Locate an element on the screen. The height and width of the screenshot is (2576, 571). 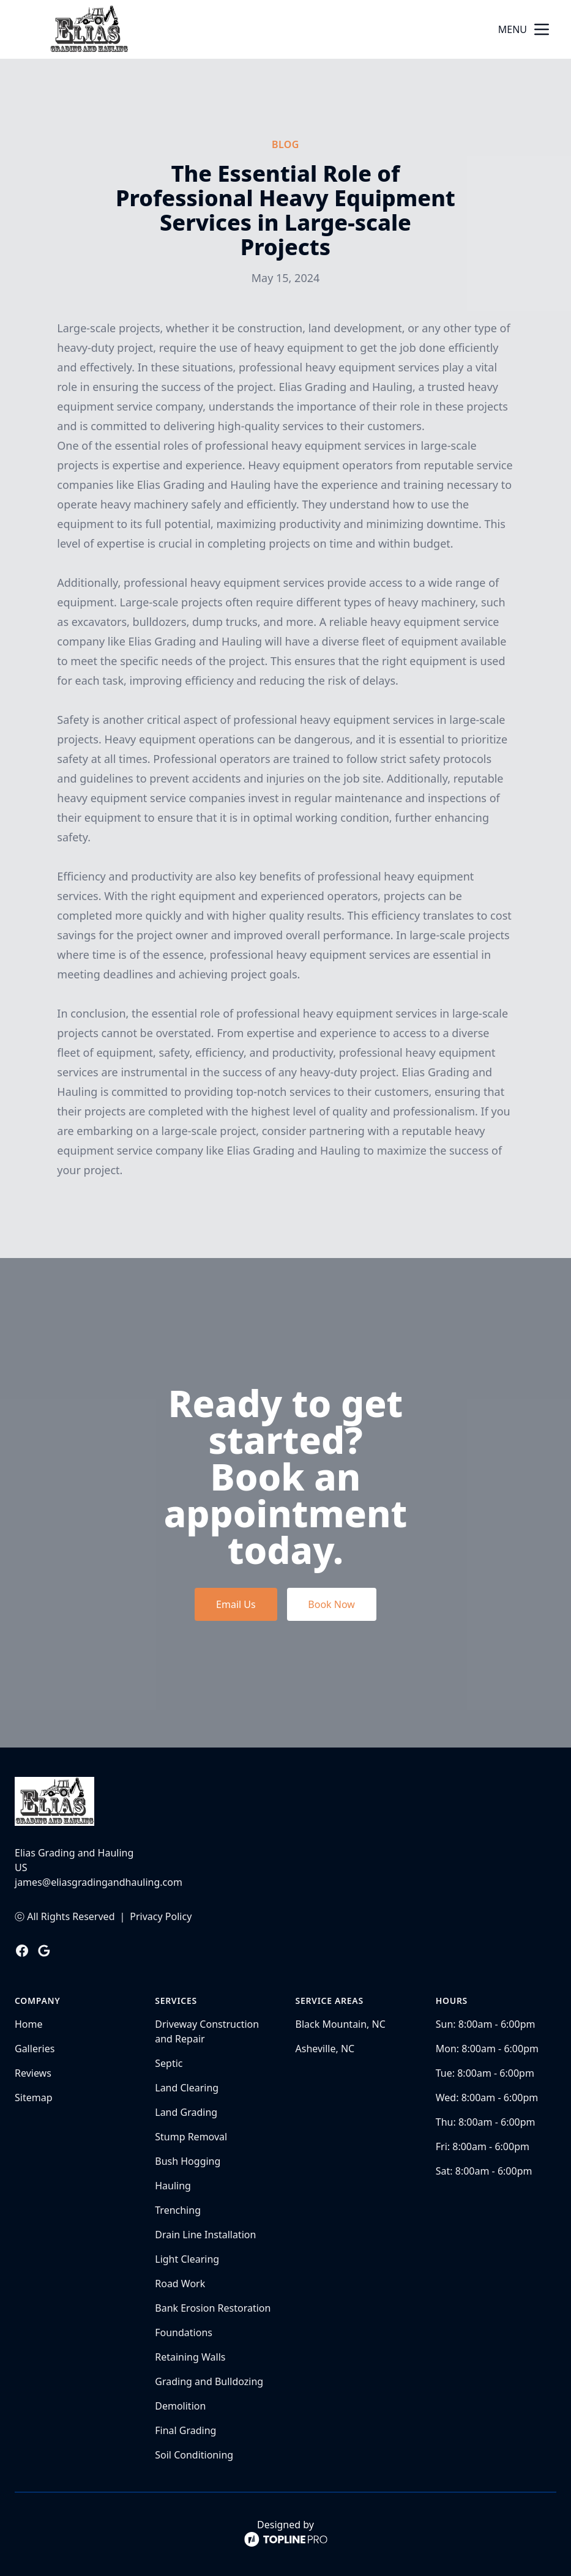
Bank Erosion Restoration is located at coordinates (213, 2308).